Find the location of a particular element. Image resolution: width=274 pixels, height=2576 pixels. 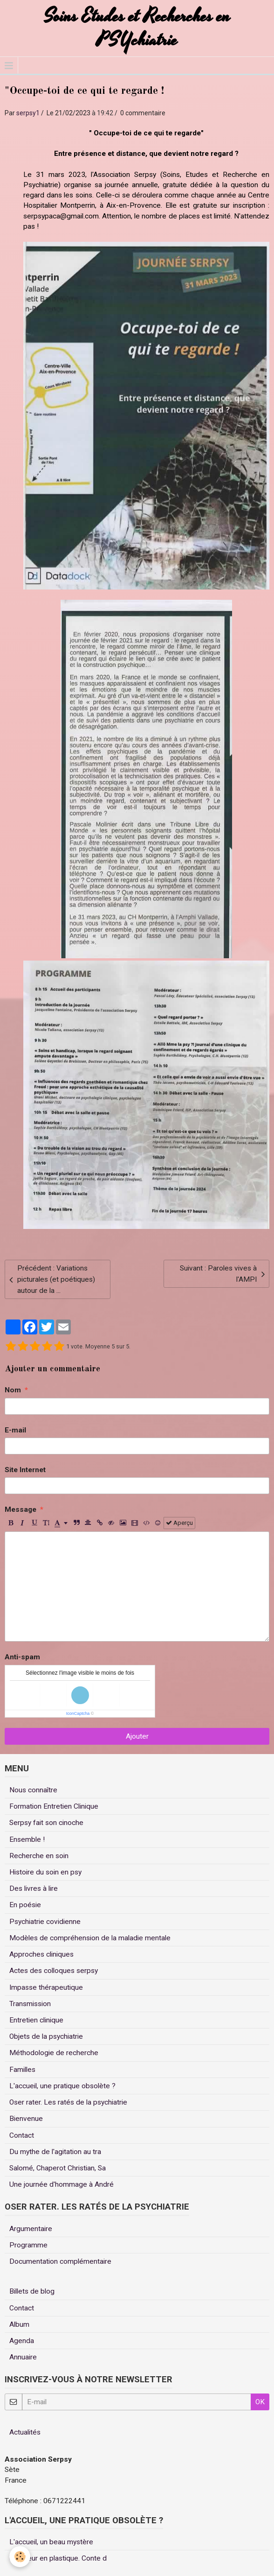

En poésie is located at coordinates (25, 1905).